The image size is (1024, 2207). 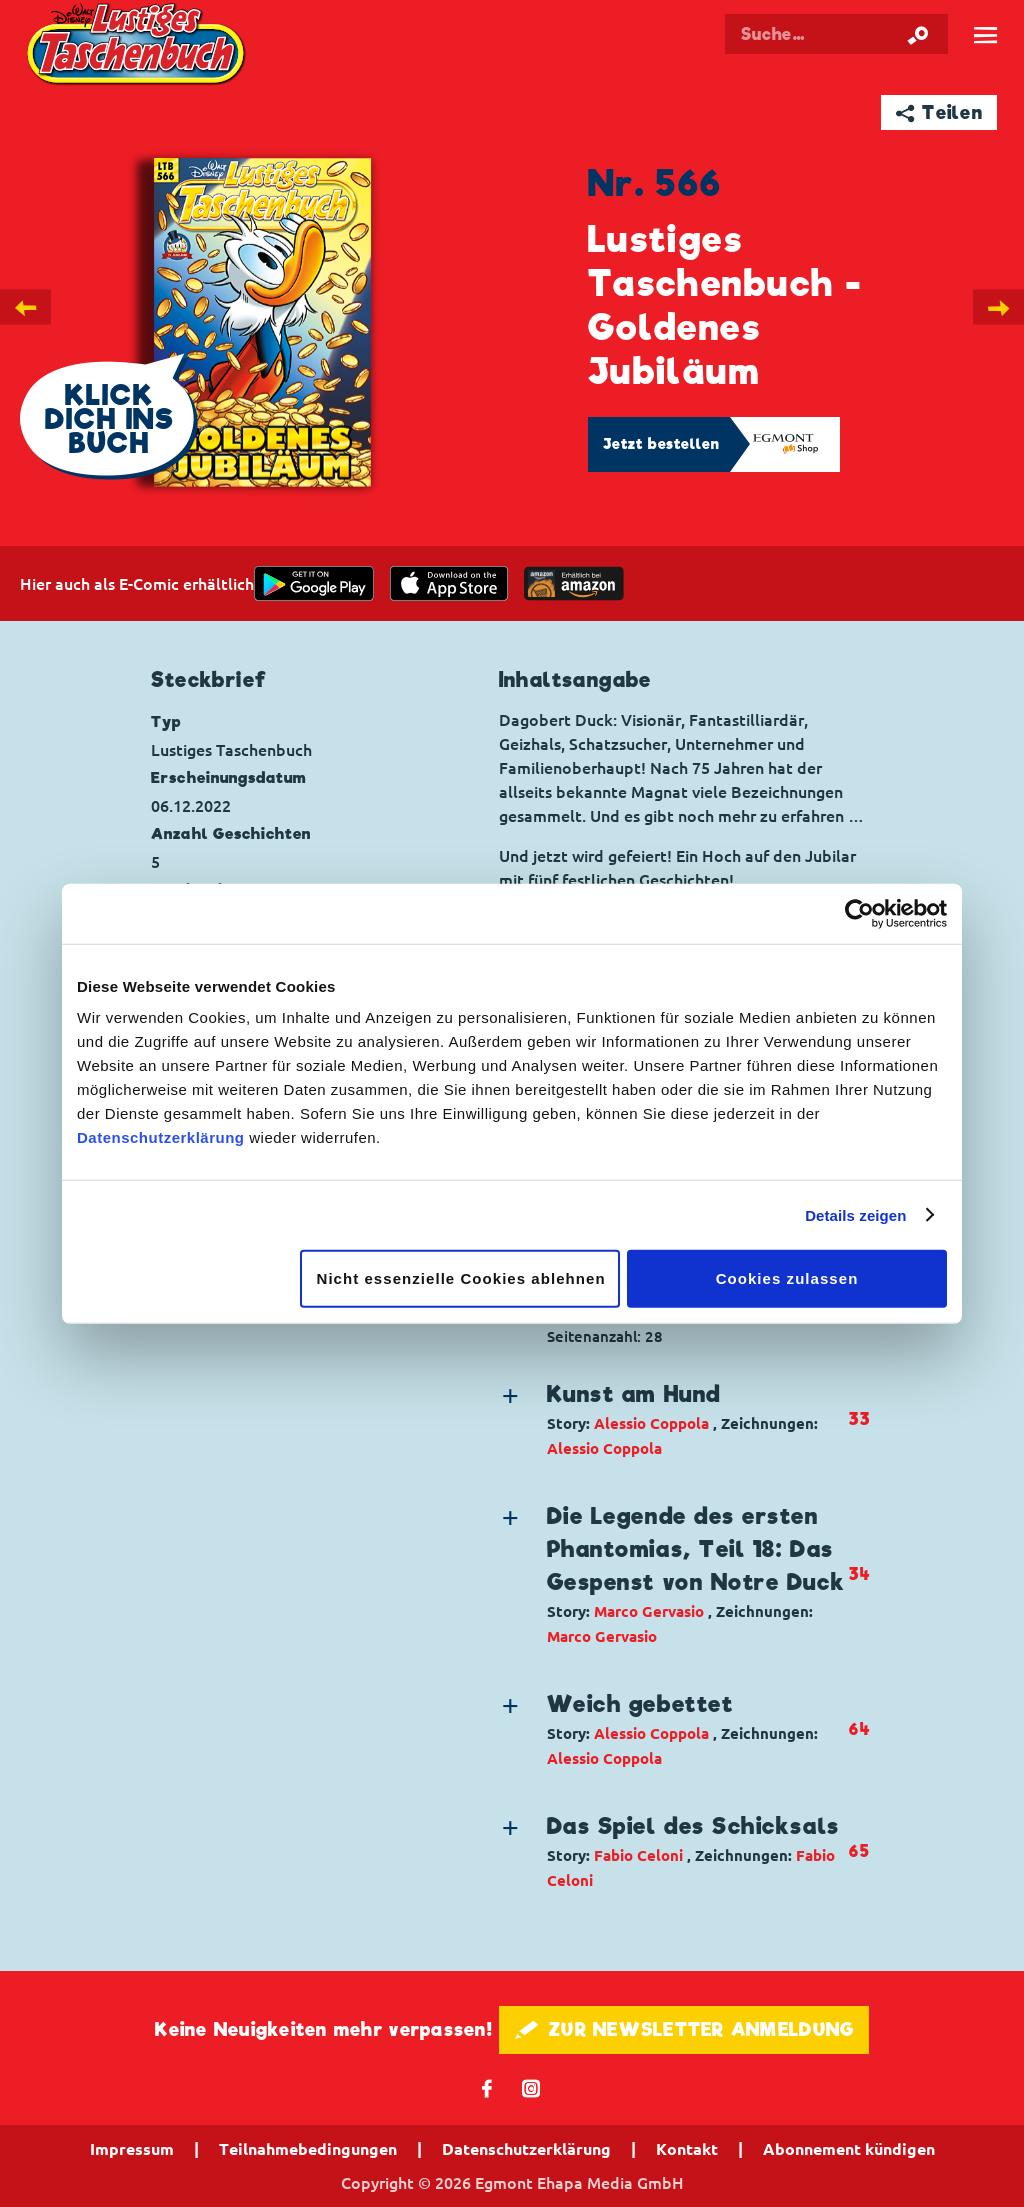 What do you see at coordinates (132, 2149) in the screenshot?
I see `Impressum` at bounding box center [132, 2149].